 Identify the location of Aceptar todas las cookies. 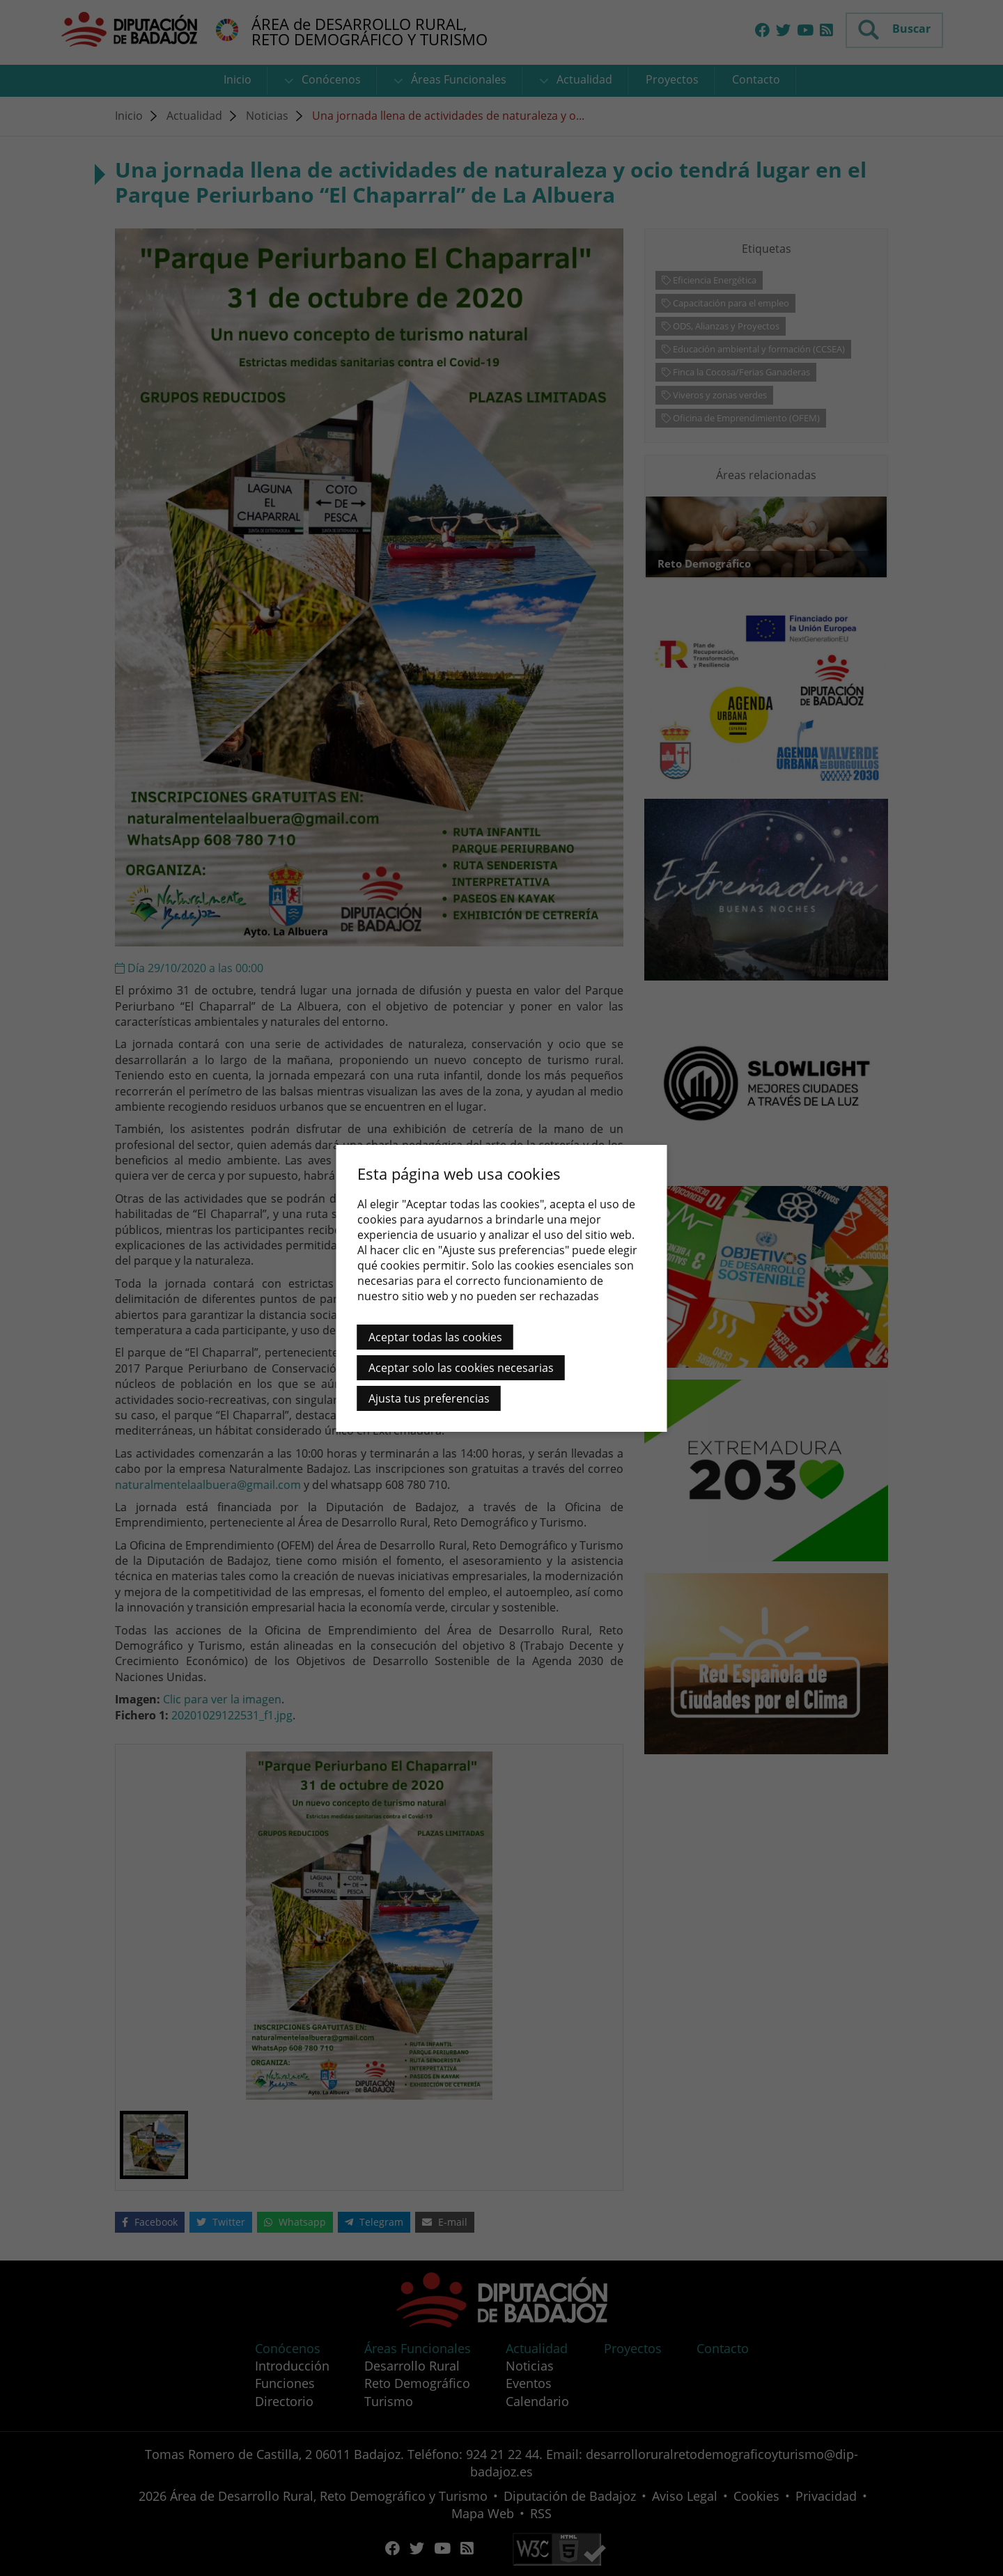
(435, 1337).